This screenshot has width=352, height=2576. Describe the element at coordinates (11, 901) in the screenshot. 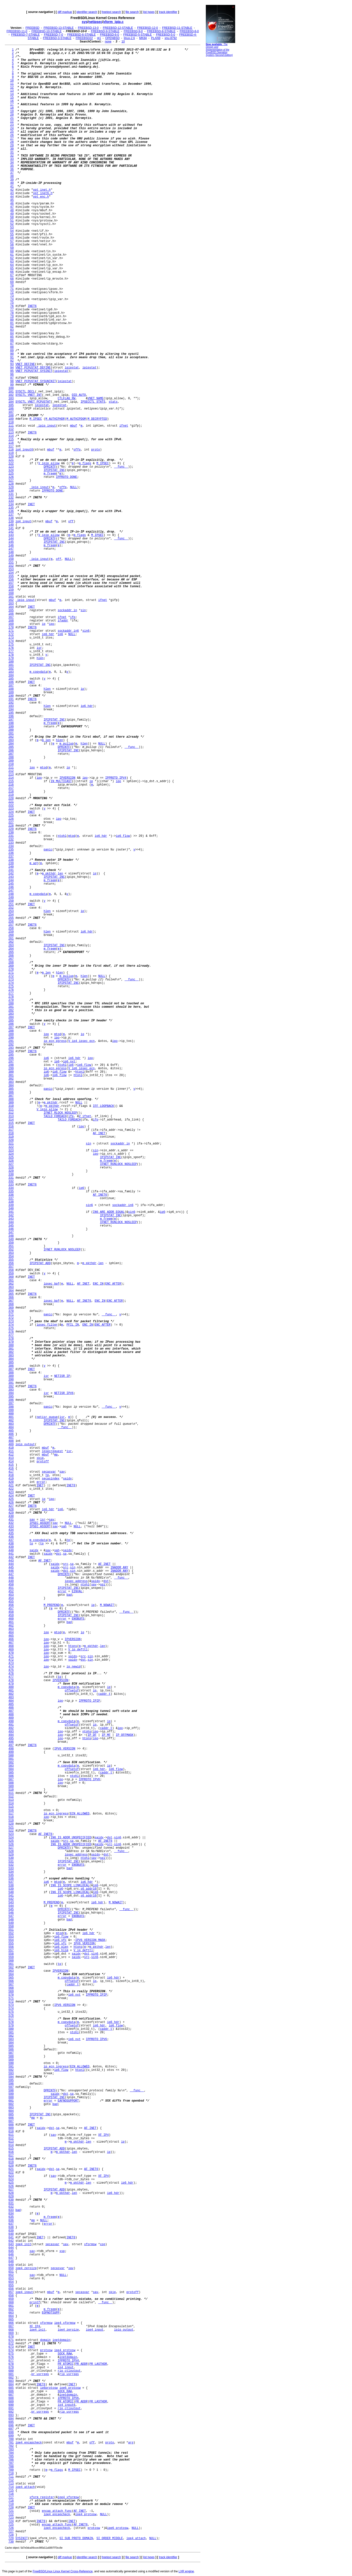

I see `250` at that location.